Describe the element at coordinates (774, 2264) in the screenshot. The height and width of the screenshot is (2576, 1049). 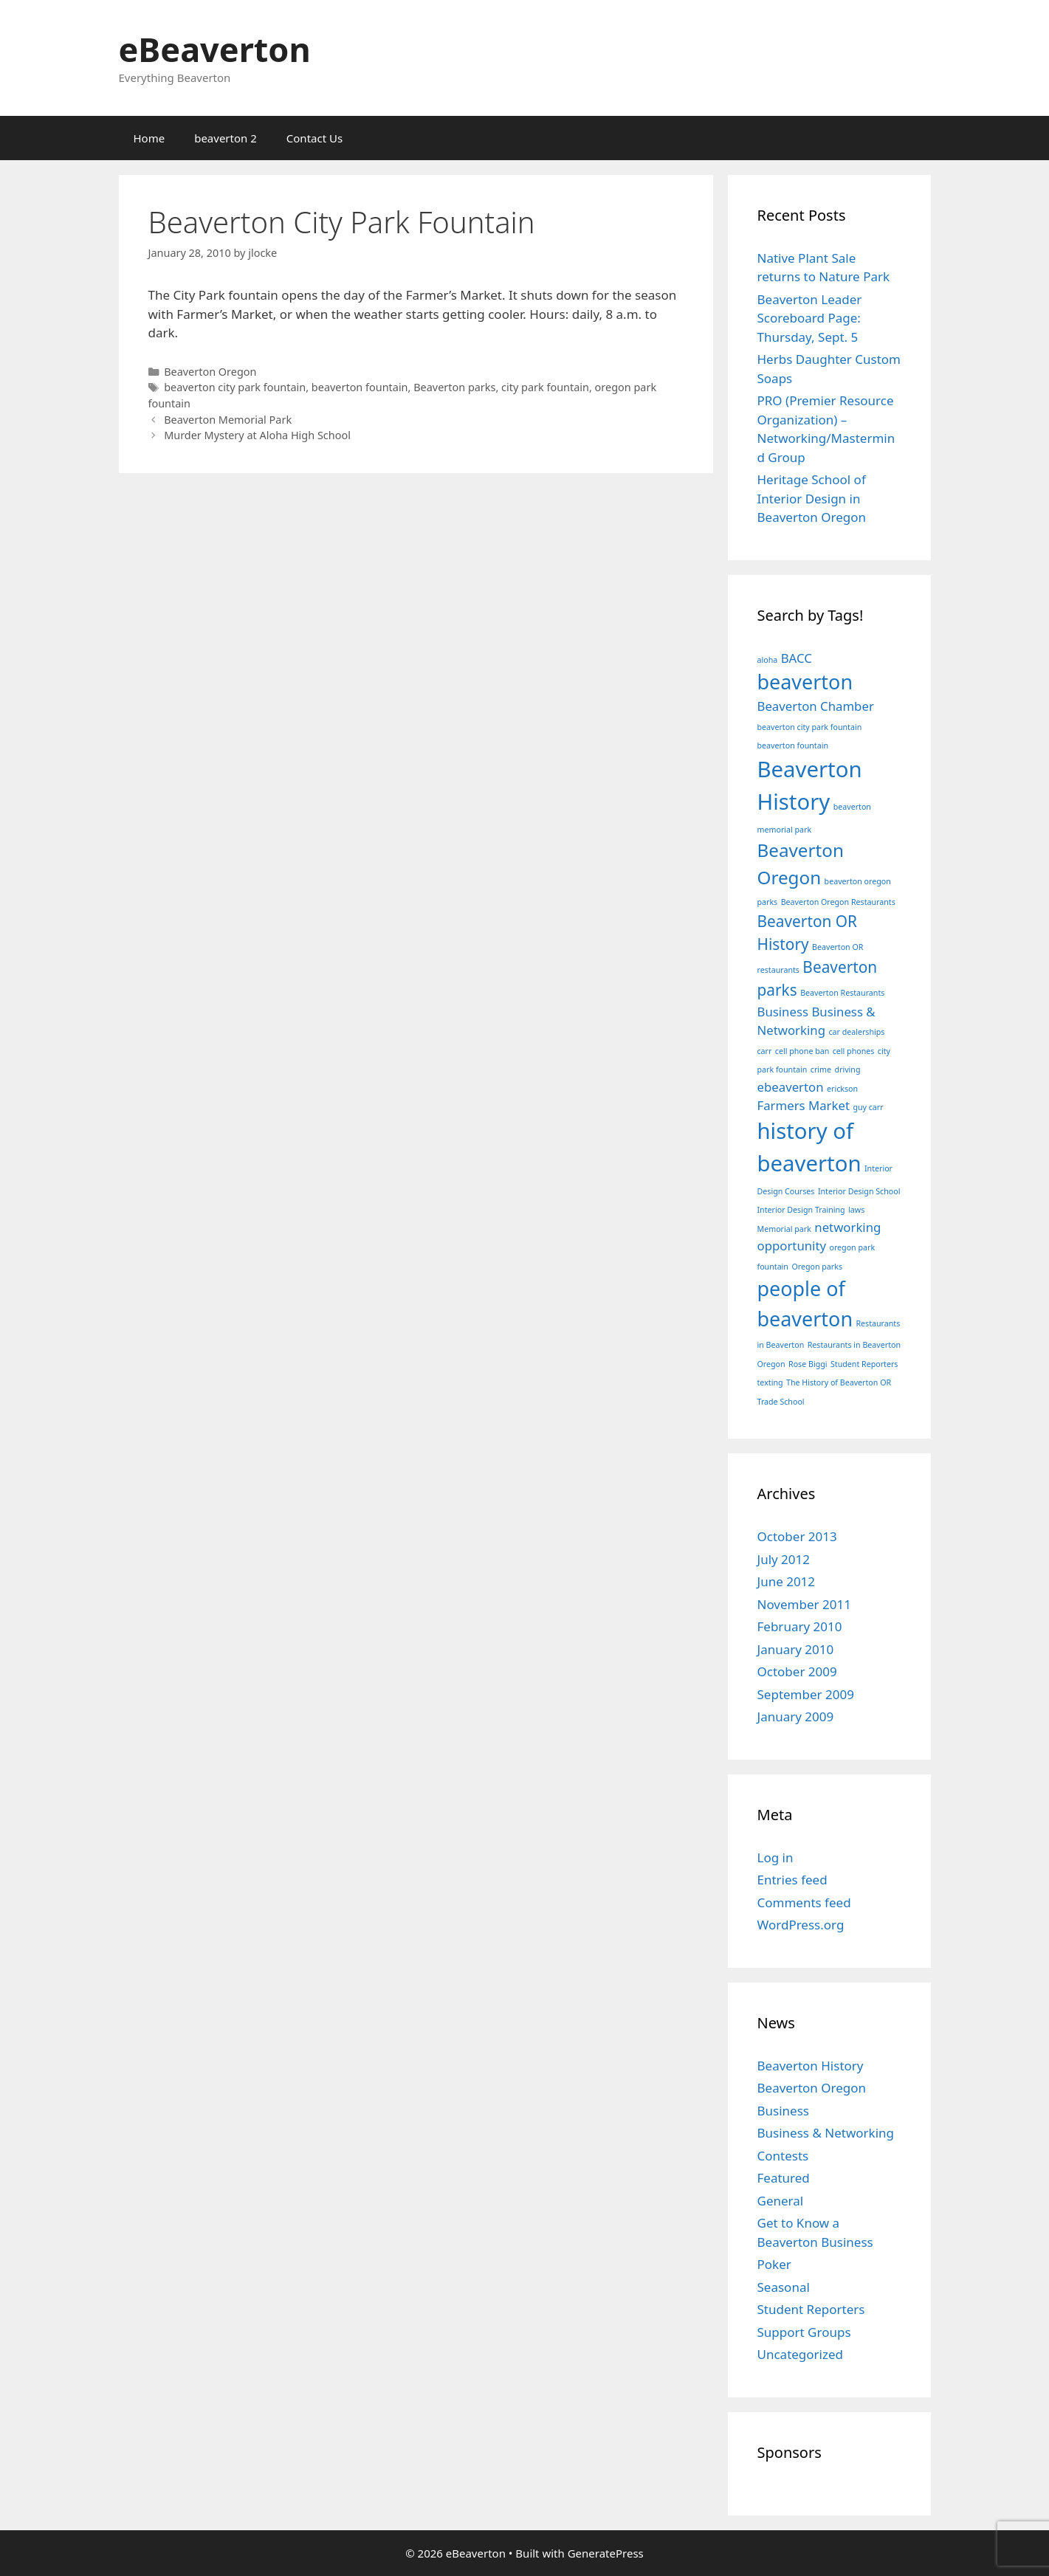
I see `Poker` at that location.